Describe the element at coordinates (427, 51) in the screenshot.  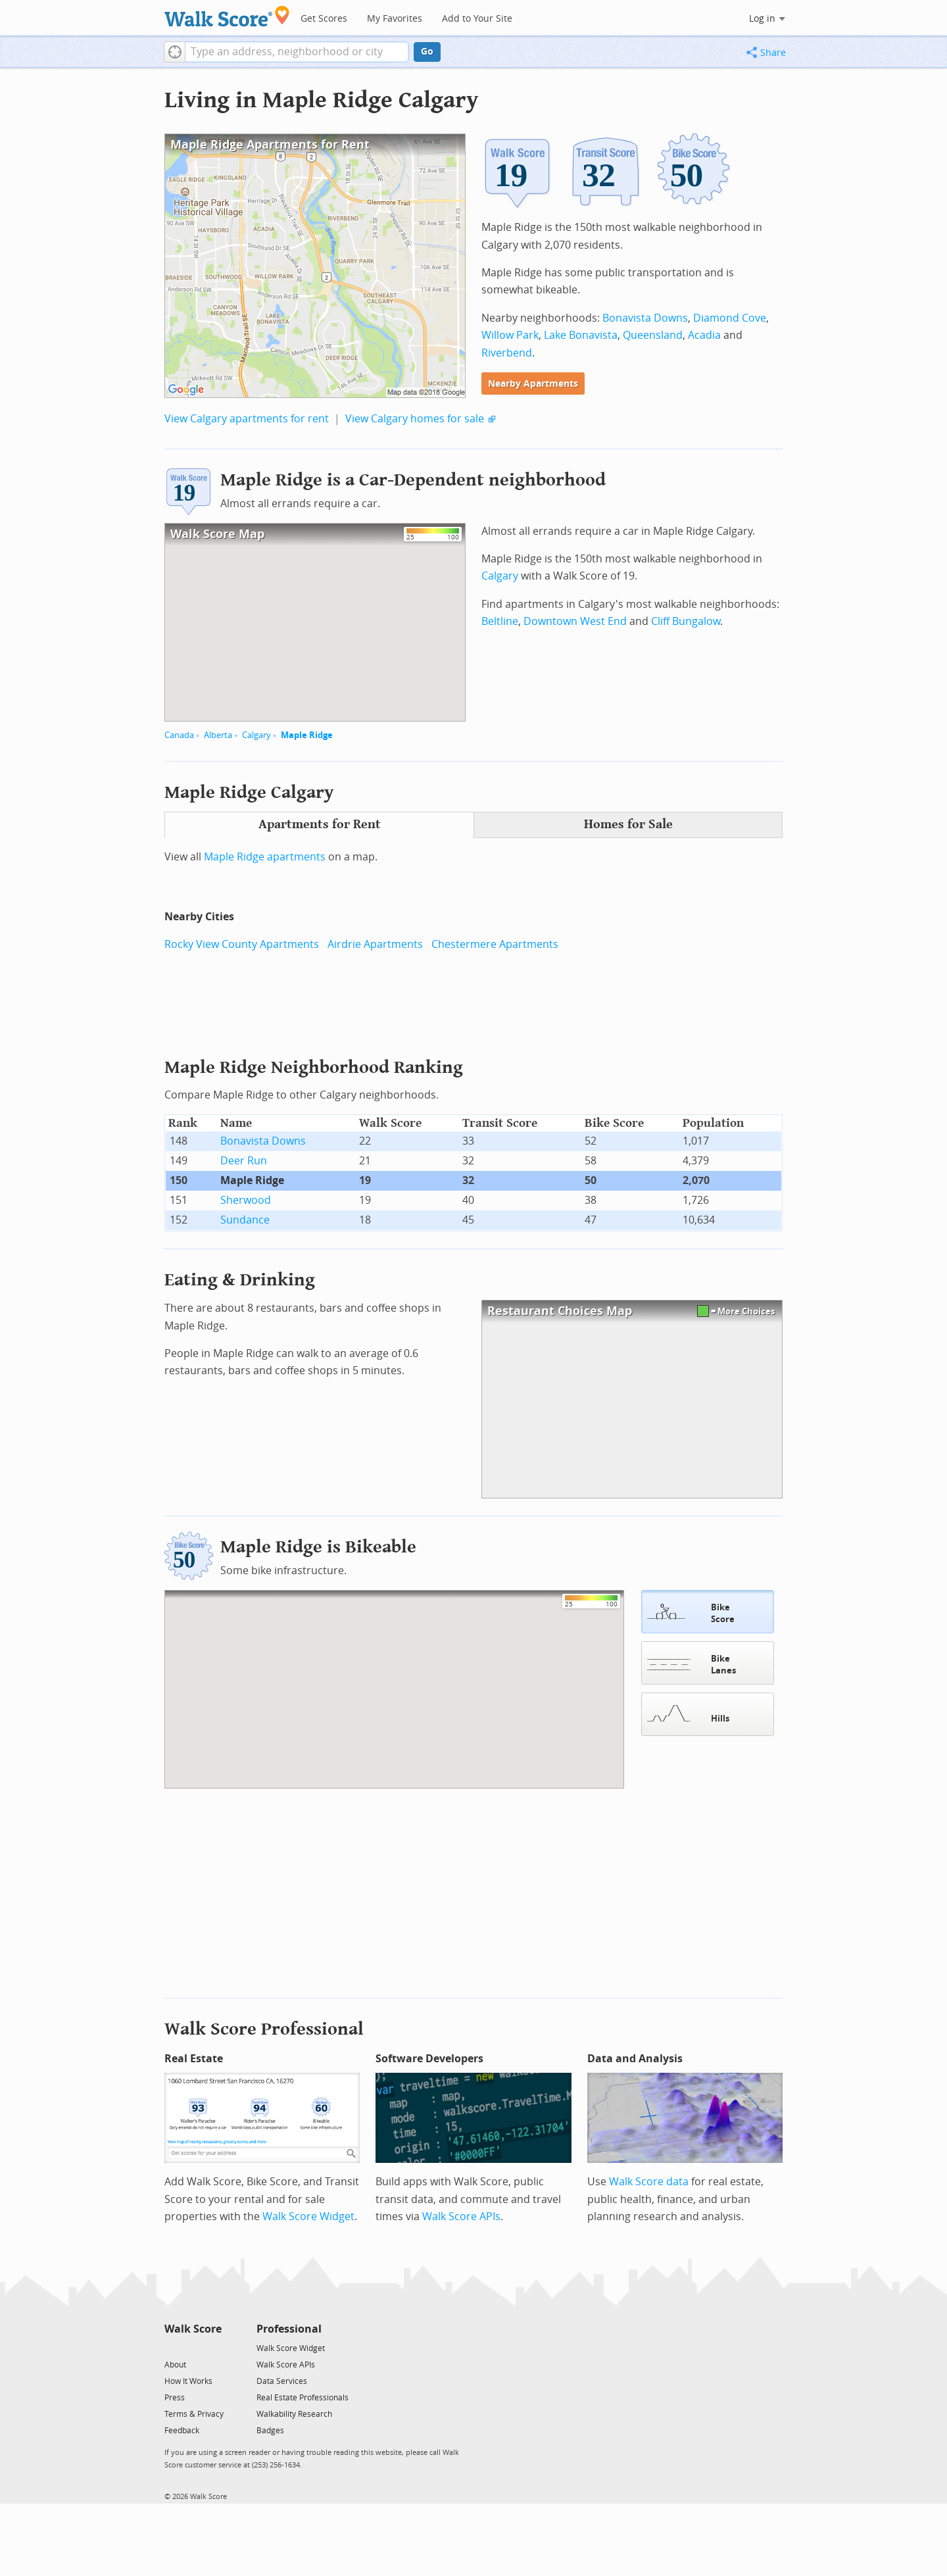
I see `Go` at that location.